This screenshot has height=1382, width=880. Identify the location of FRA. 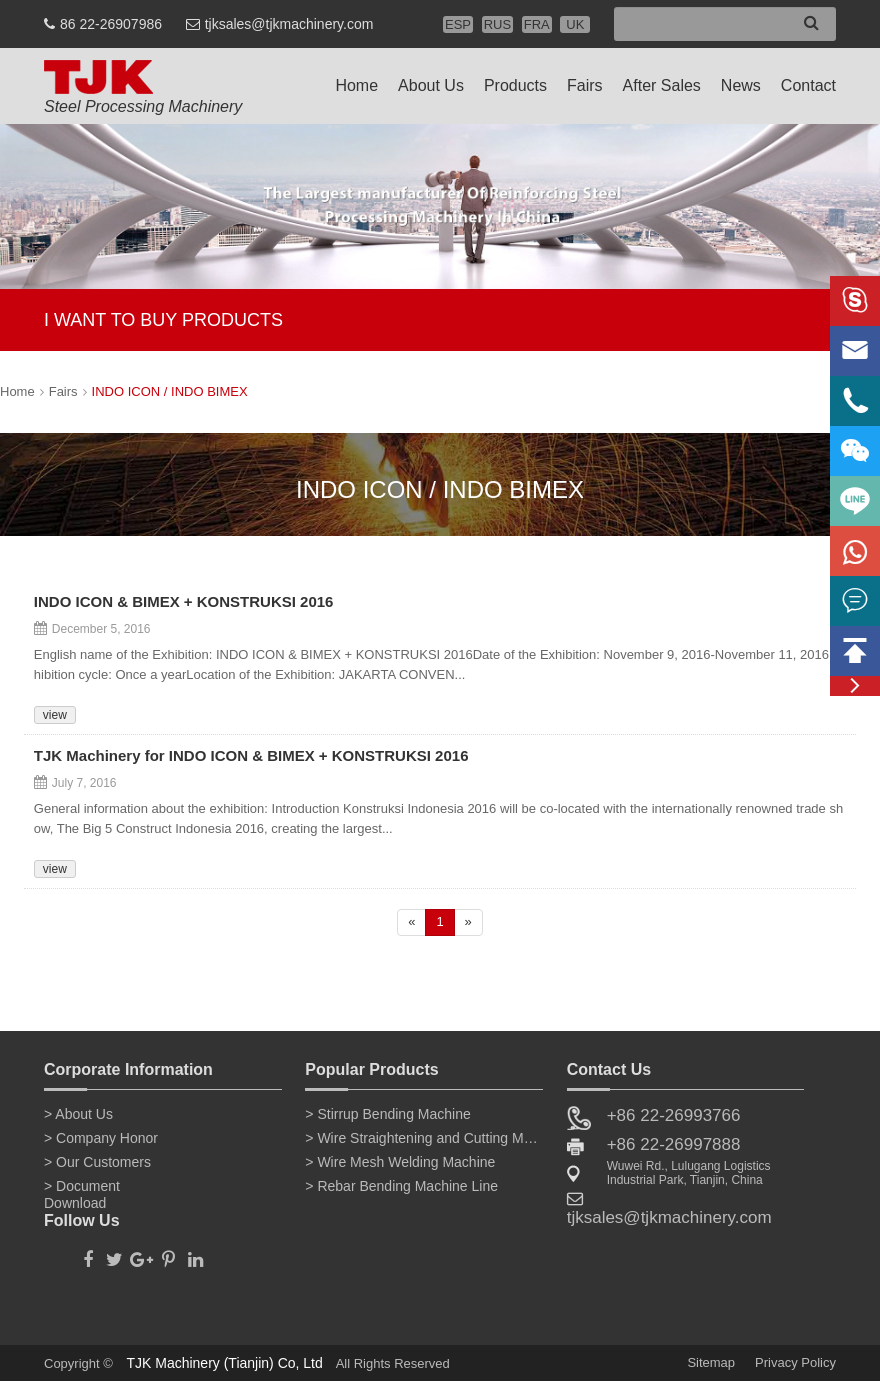
(537, 24).